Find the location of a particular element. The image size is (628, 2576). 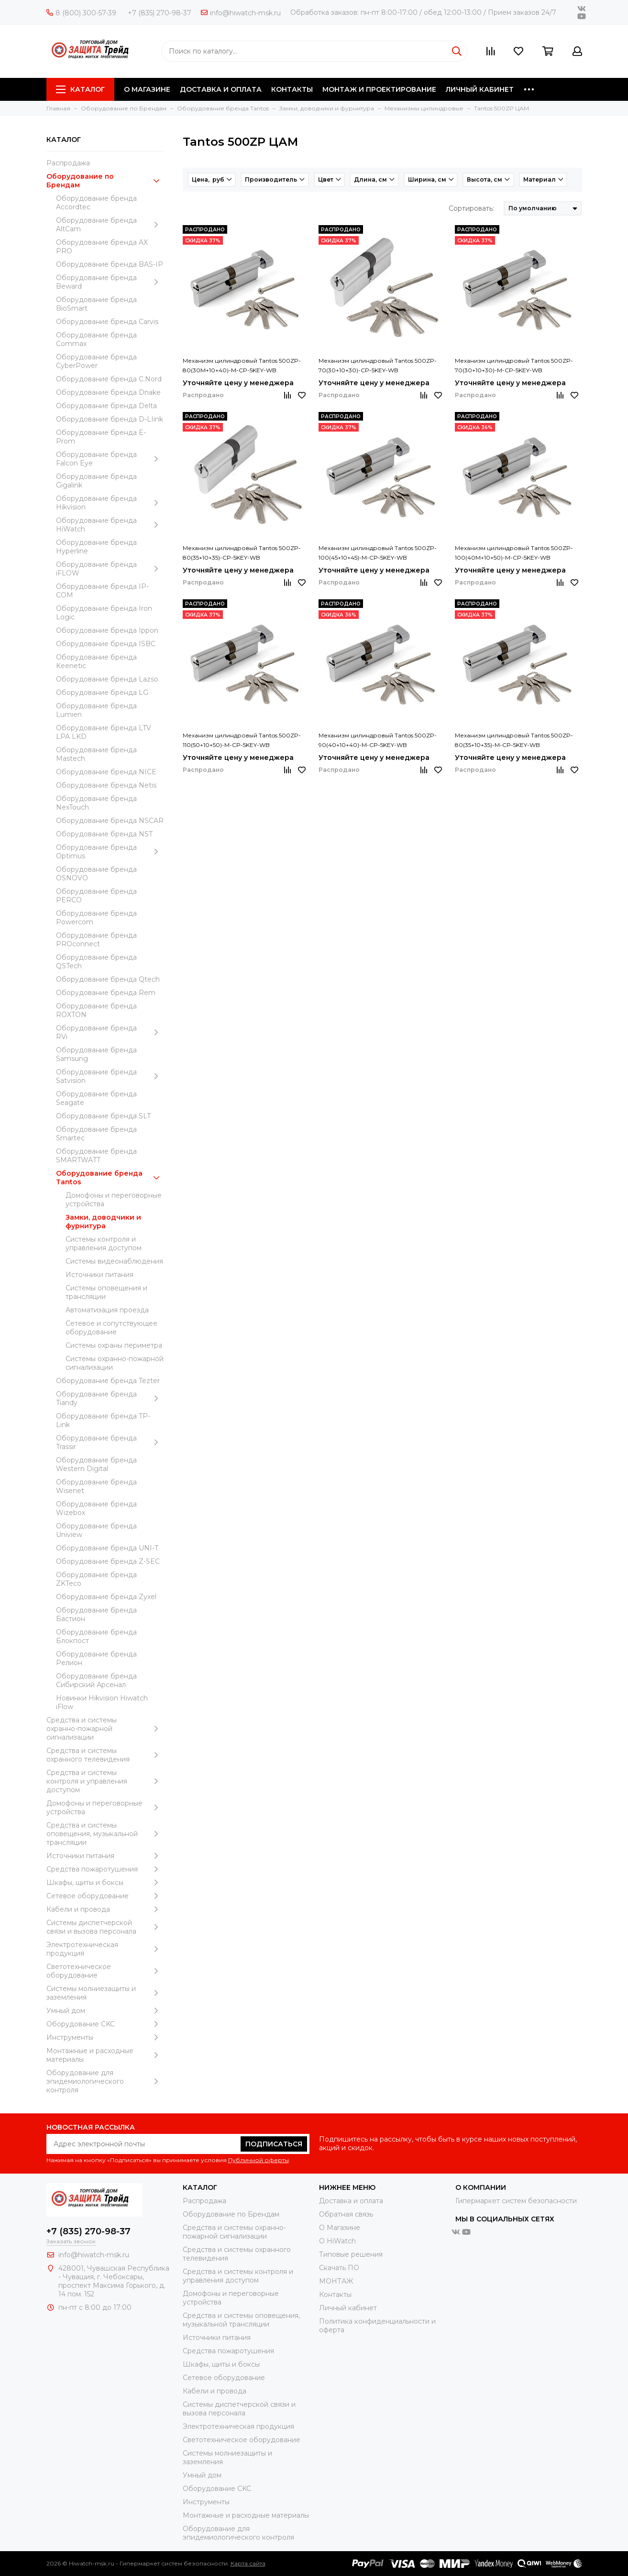

Оборудование бренда Tezter is located at coordinates (108, 1380).